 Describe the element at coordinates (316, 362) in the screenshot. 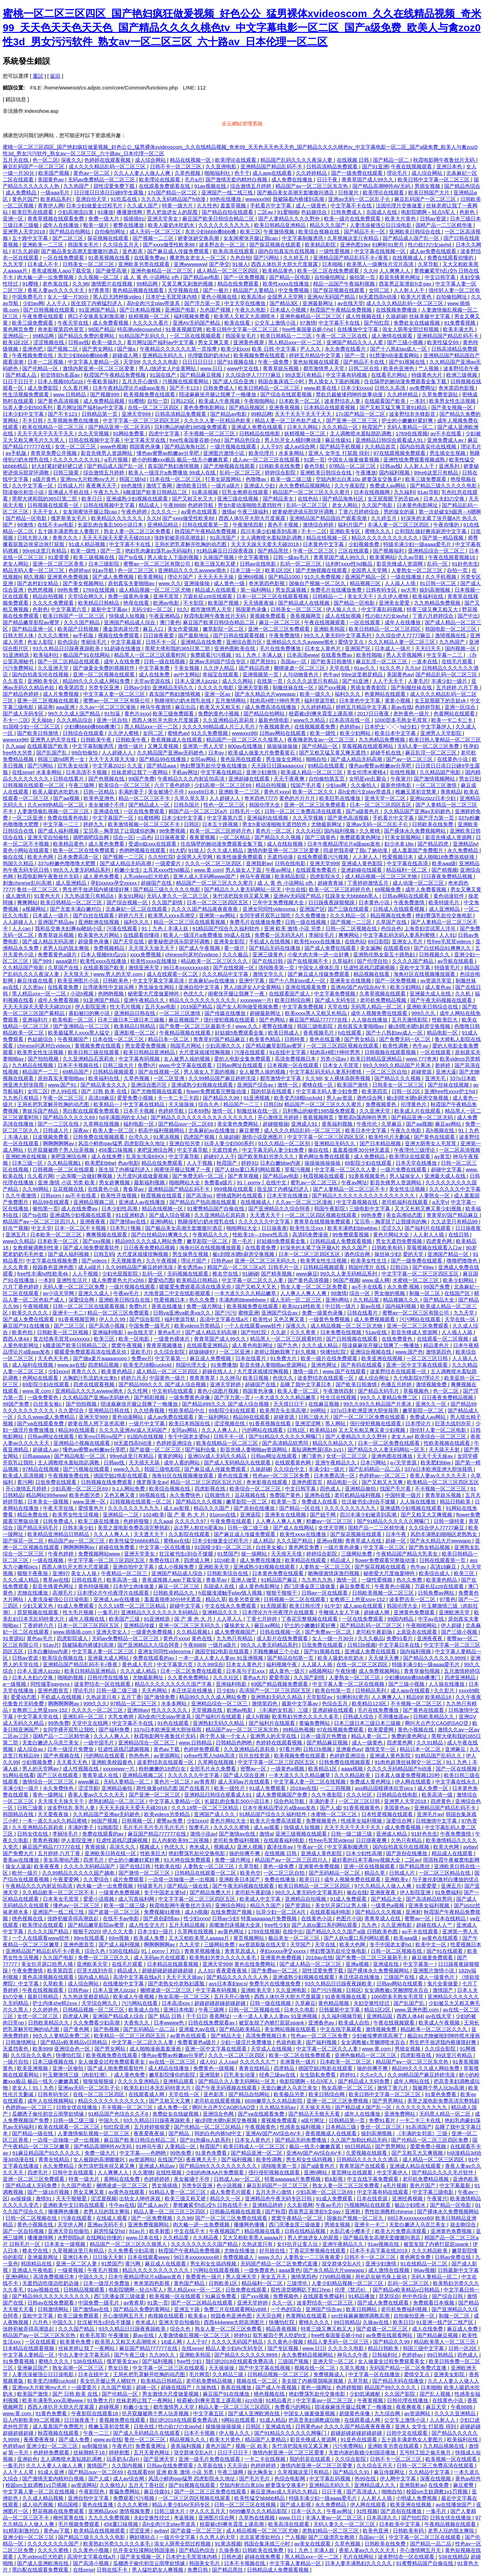

I see `黄色短视频在线观看` at that location.